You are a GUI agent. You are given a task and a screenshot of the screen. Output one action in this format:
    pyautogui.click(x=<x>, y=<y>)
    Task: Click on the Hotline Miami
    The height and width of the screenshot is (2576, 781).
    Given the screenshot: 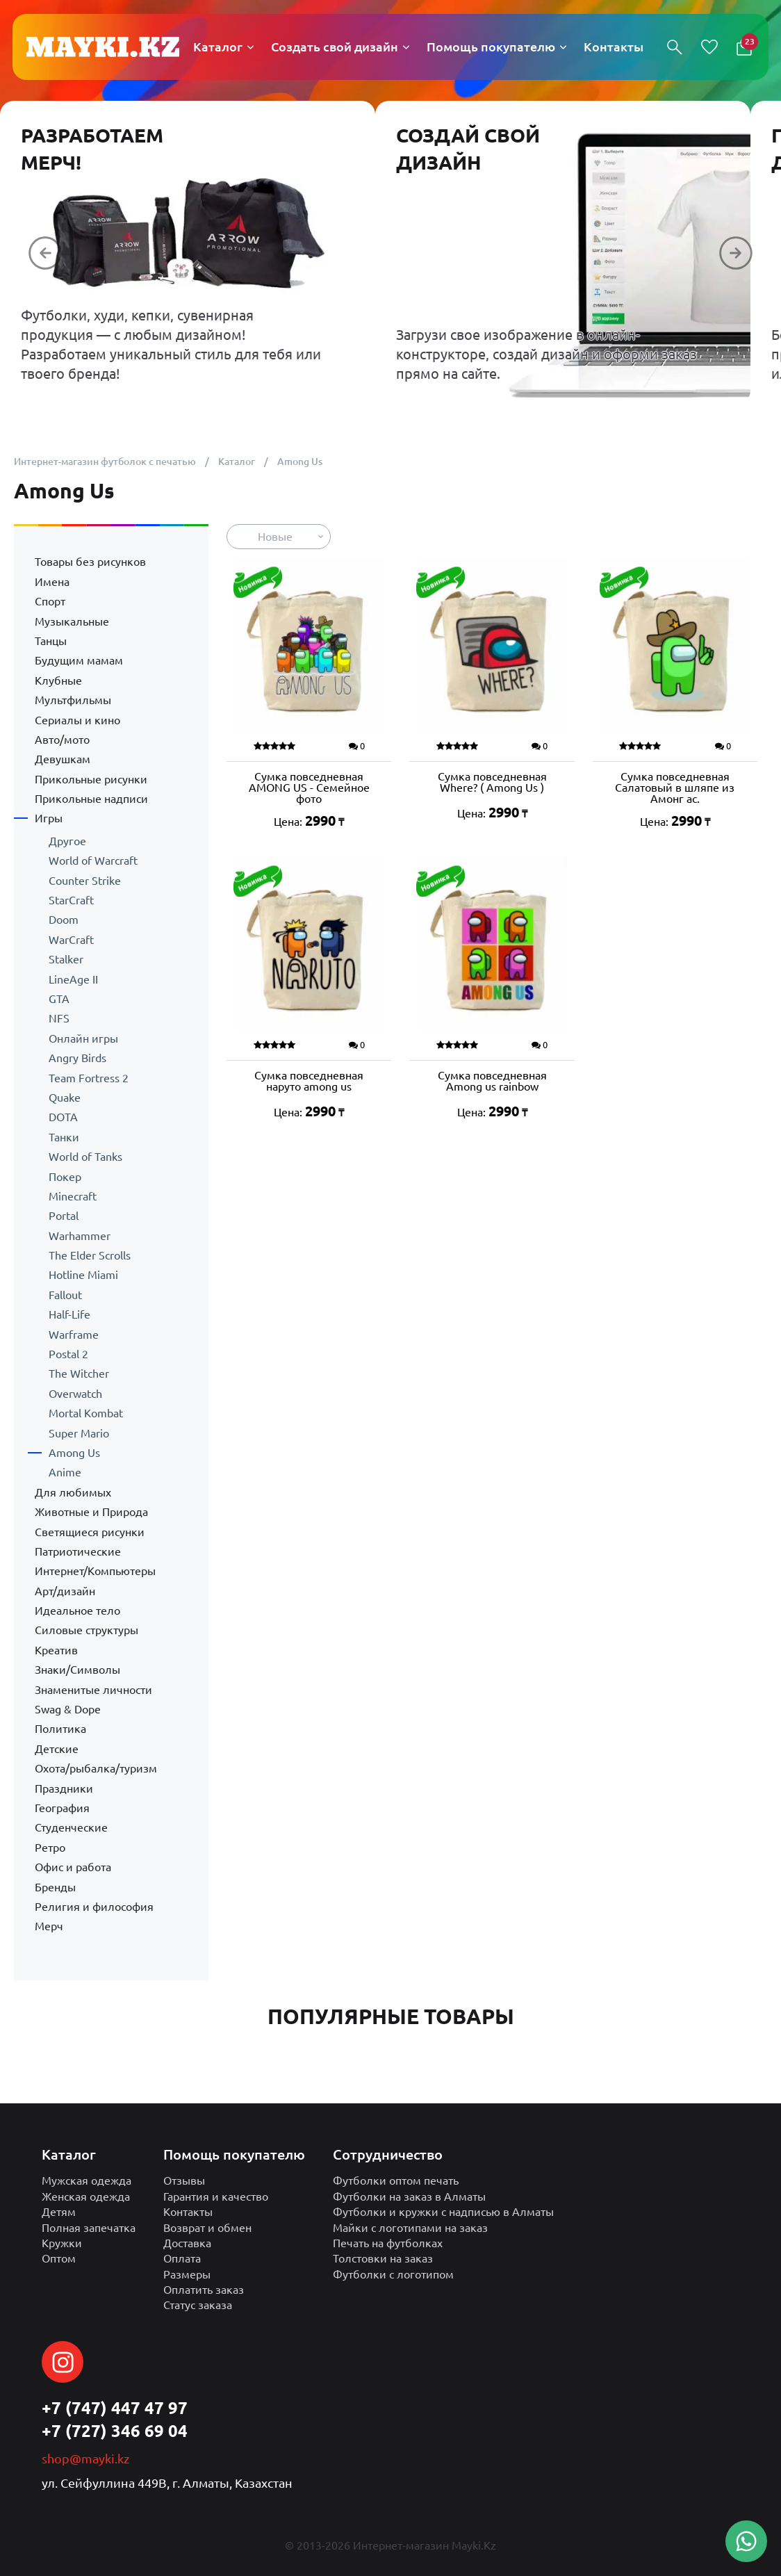 What is the action you would take?
    pyautogui.click(x=83, y=1275)
    